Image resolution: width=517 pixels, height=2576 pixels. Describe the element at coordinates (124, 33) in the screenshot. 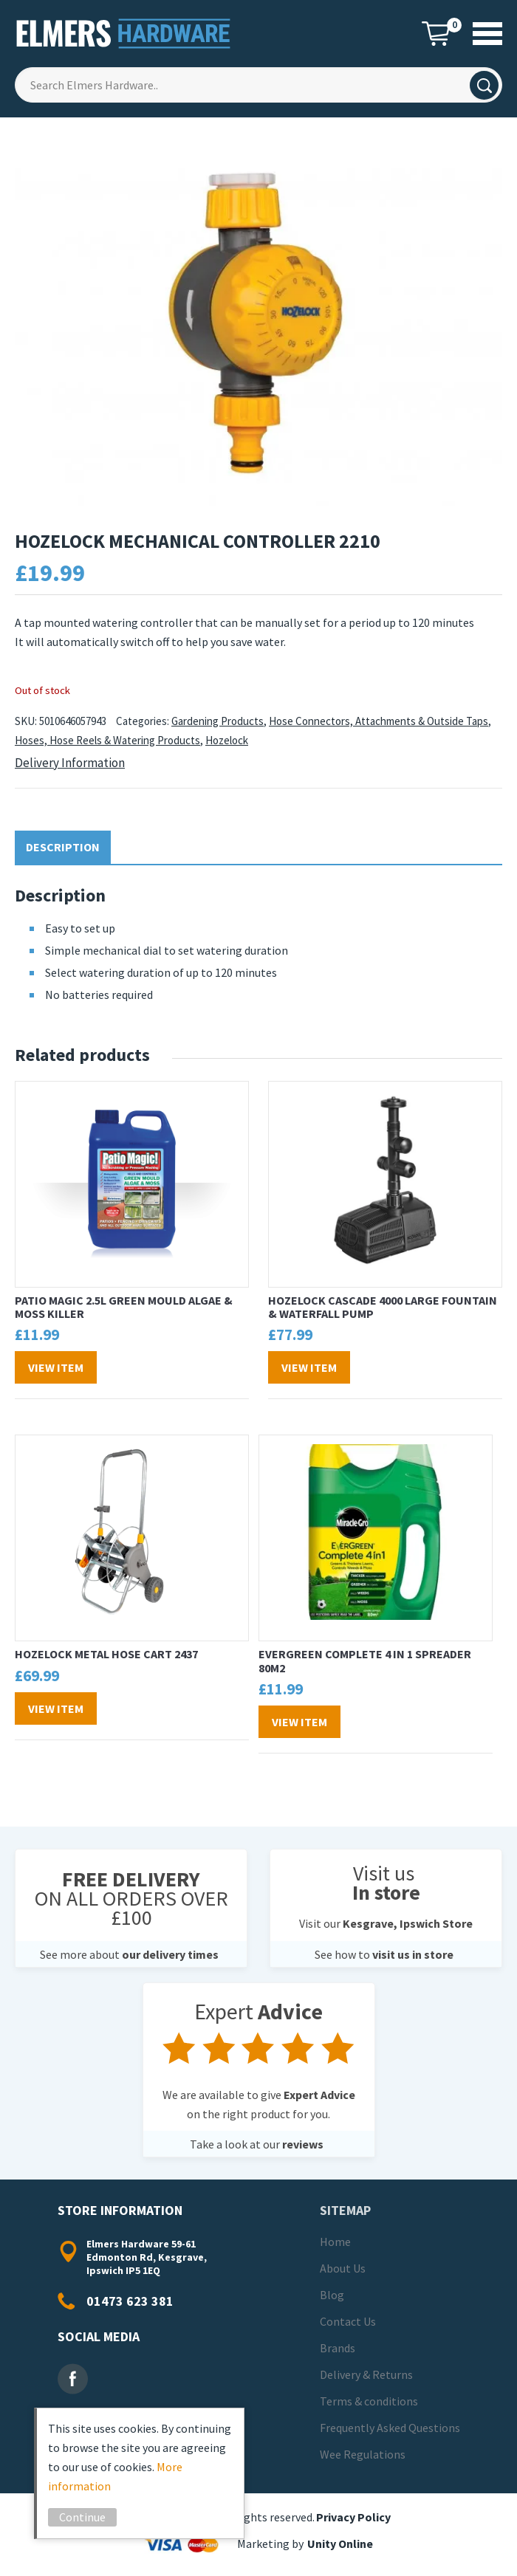

I see `Elmers Hardware` at that location.